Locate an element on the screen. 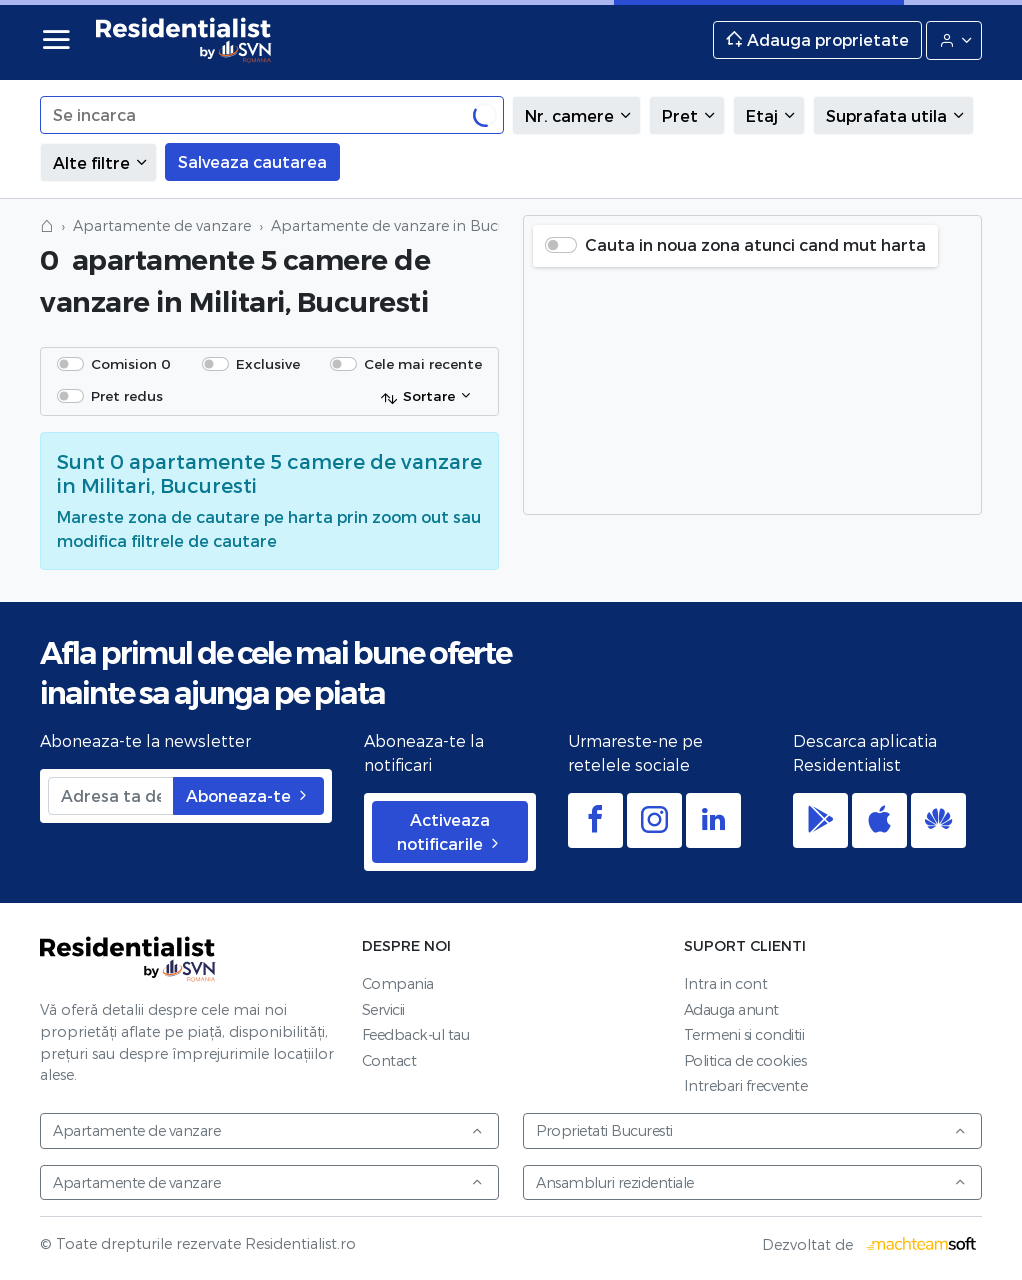 The height and width of the screenshot is (1280, 1022). Ansambluri rezidentiale is located at coordinates (751, 1182).